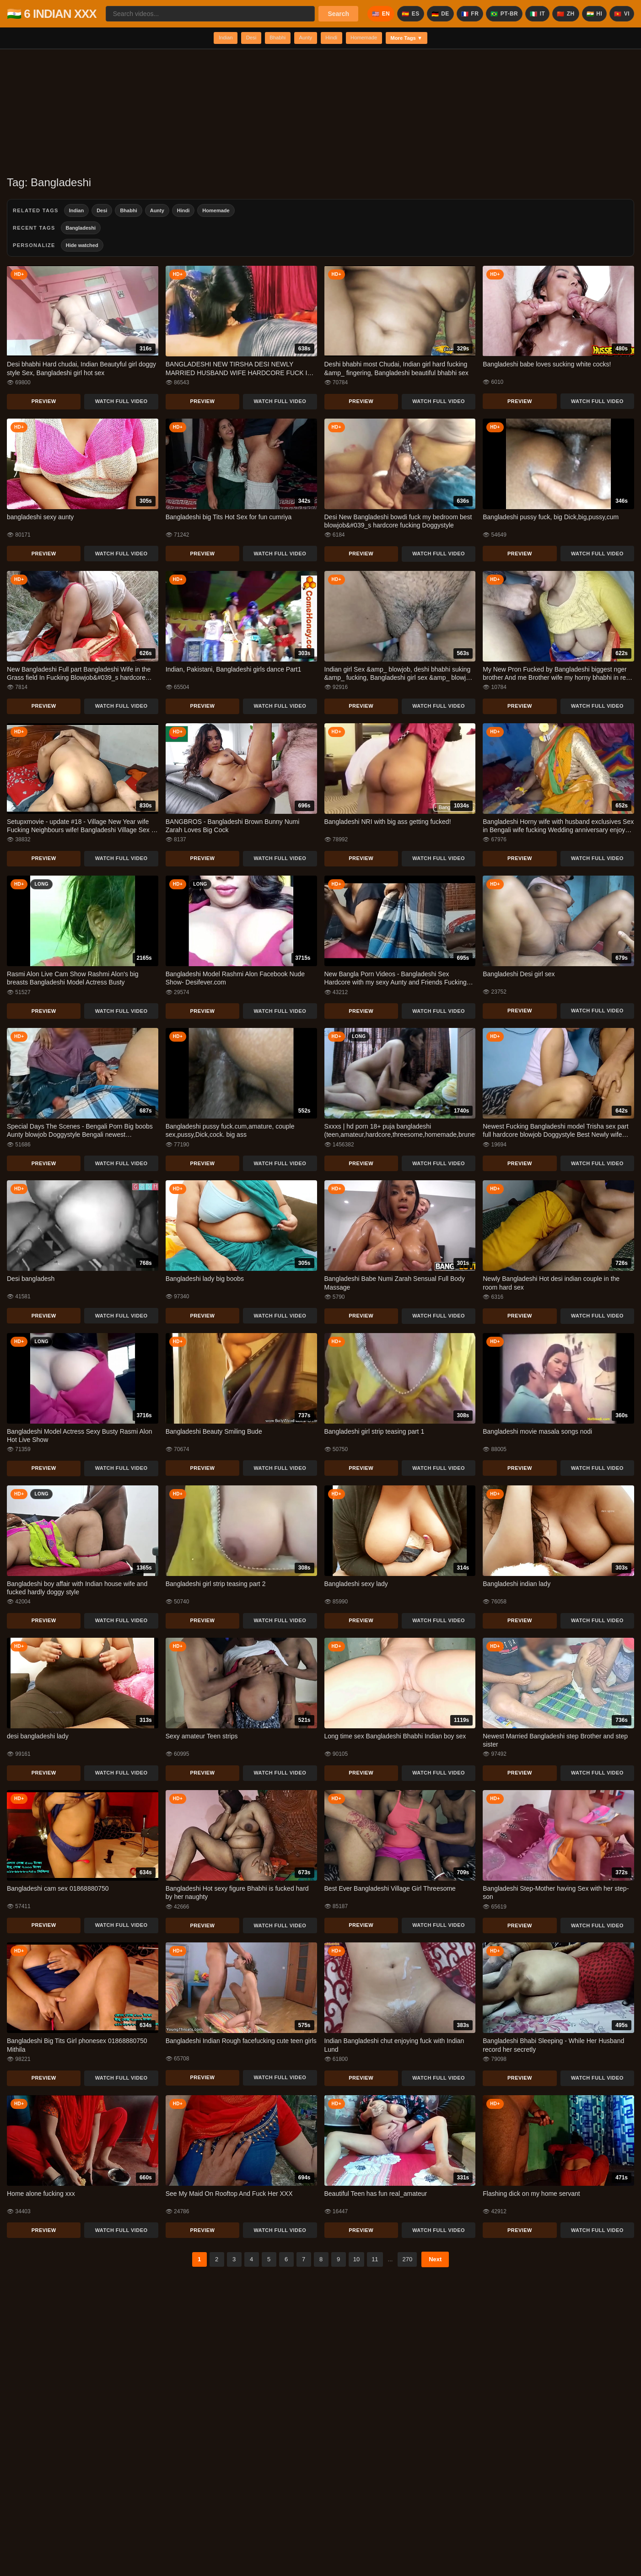 The height and width of the screenshot is (2576, 641). Describe the element at coordinates (44, 403) in the screenshot. I see `Preview` at that location.